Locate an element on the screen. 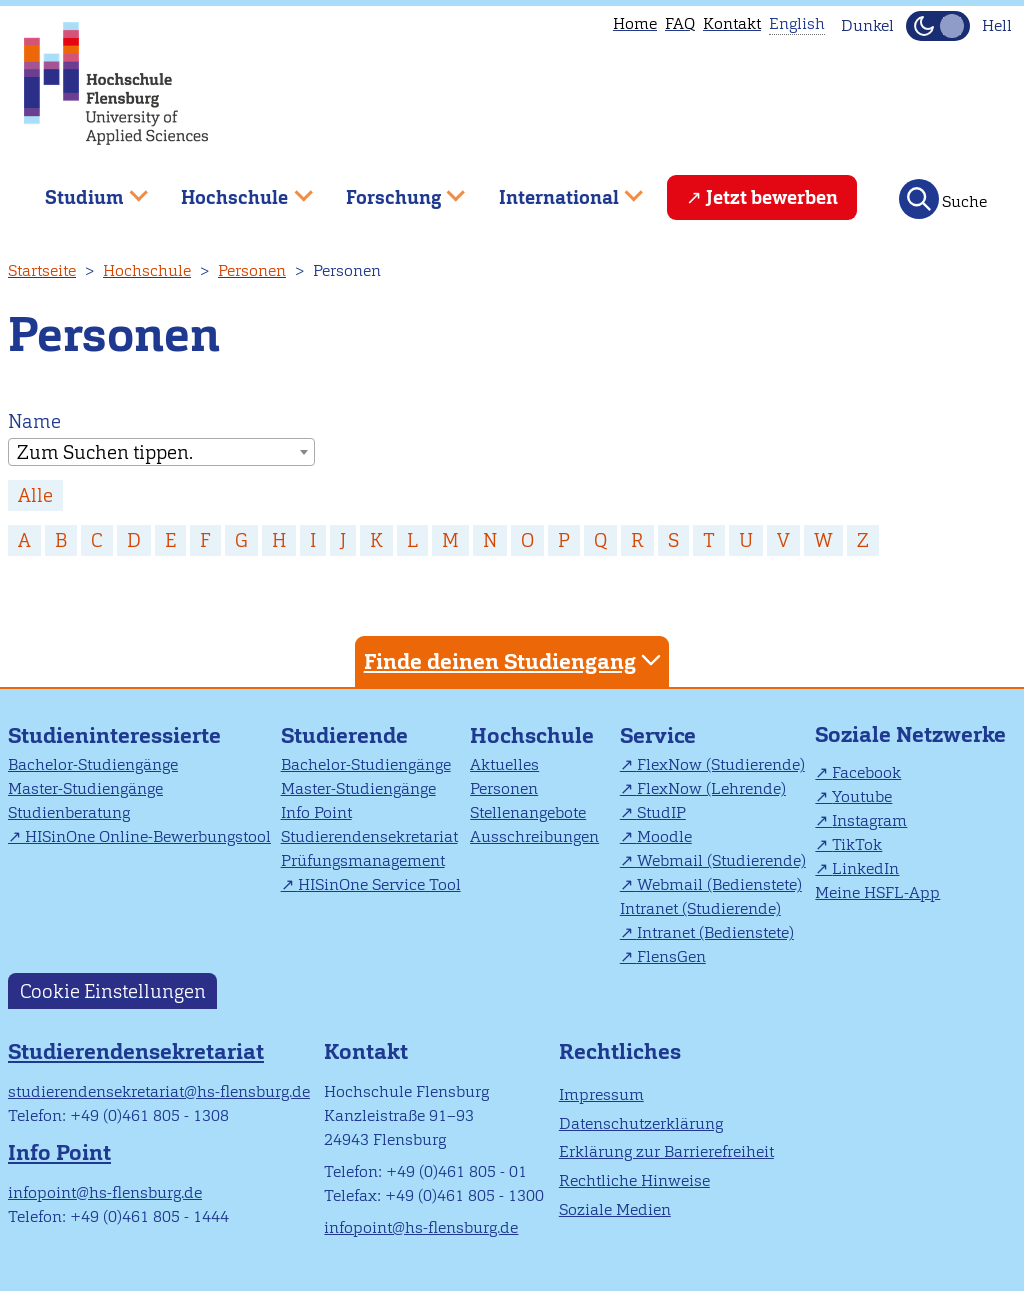 This screenshot has width=1024, height=1291. Hochschule [menuitem] is located at coordinates (233, 189).